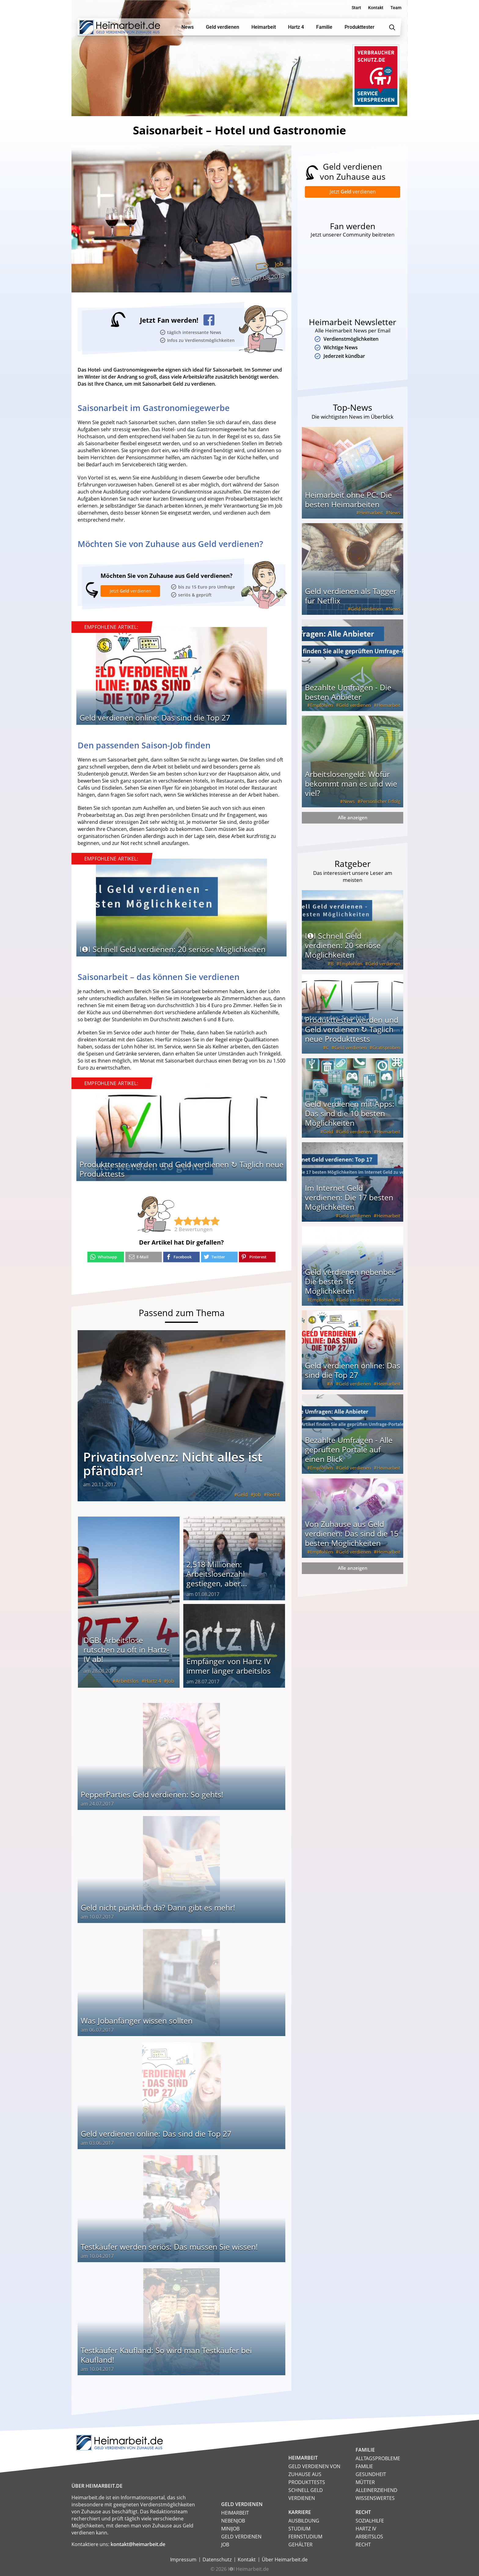  I want to click on Impressum, so click(183, 2559).